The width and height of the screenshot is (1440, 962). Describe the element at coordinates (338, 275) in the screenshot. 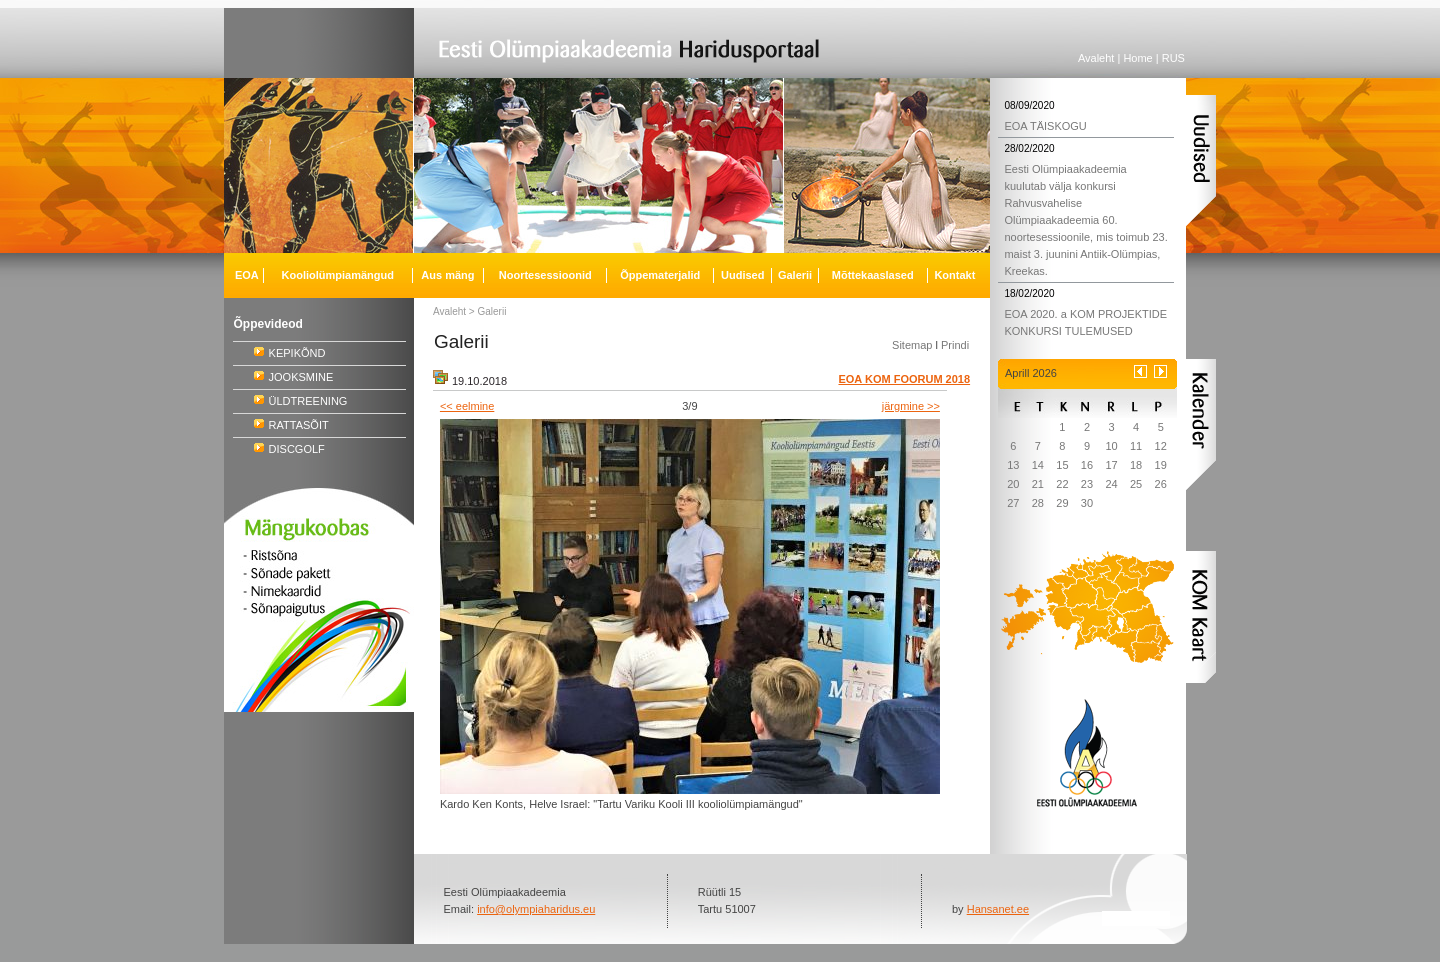

I see `Kooliolümpiamängud` at that location.